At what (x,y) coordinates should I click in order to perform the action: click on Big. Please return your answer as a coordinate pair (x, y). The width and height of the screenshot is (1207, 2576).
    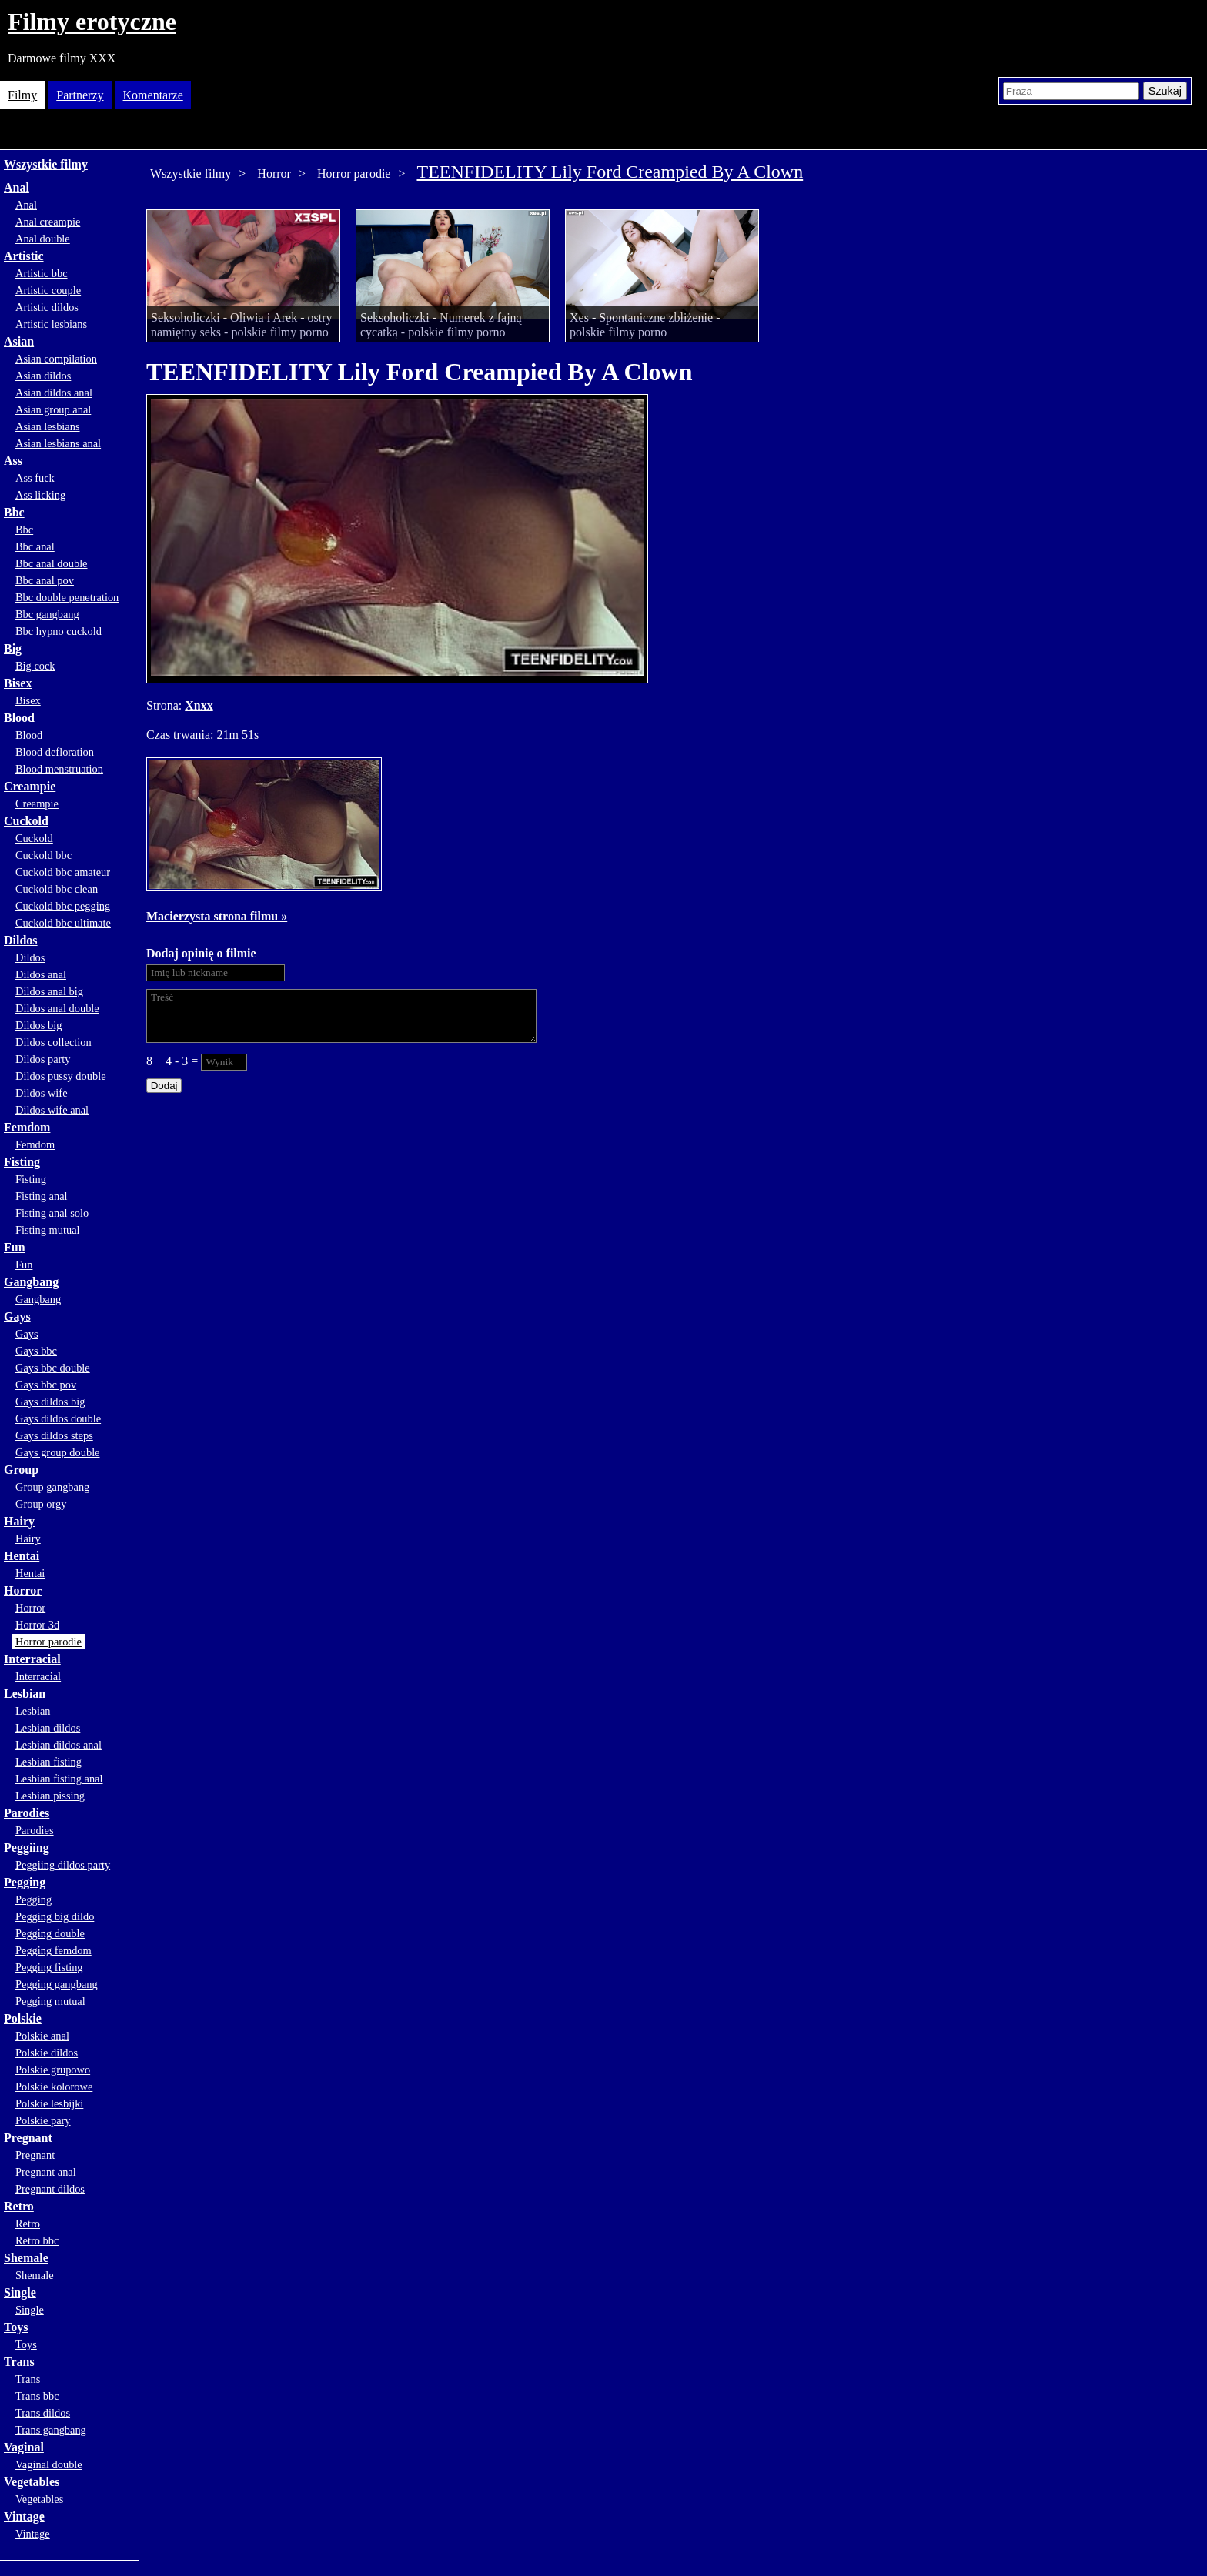
    Looking at the image, I should click on (13, 648).